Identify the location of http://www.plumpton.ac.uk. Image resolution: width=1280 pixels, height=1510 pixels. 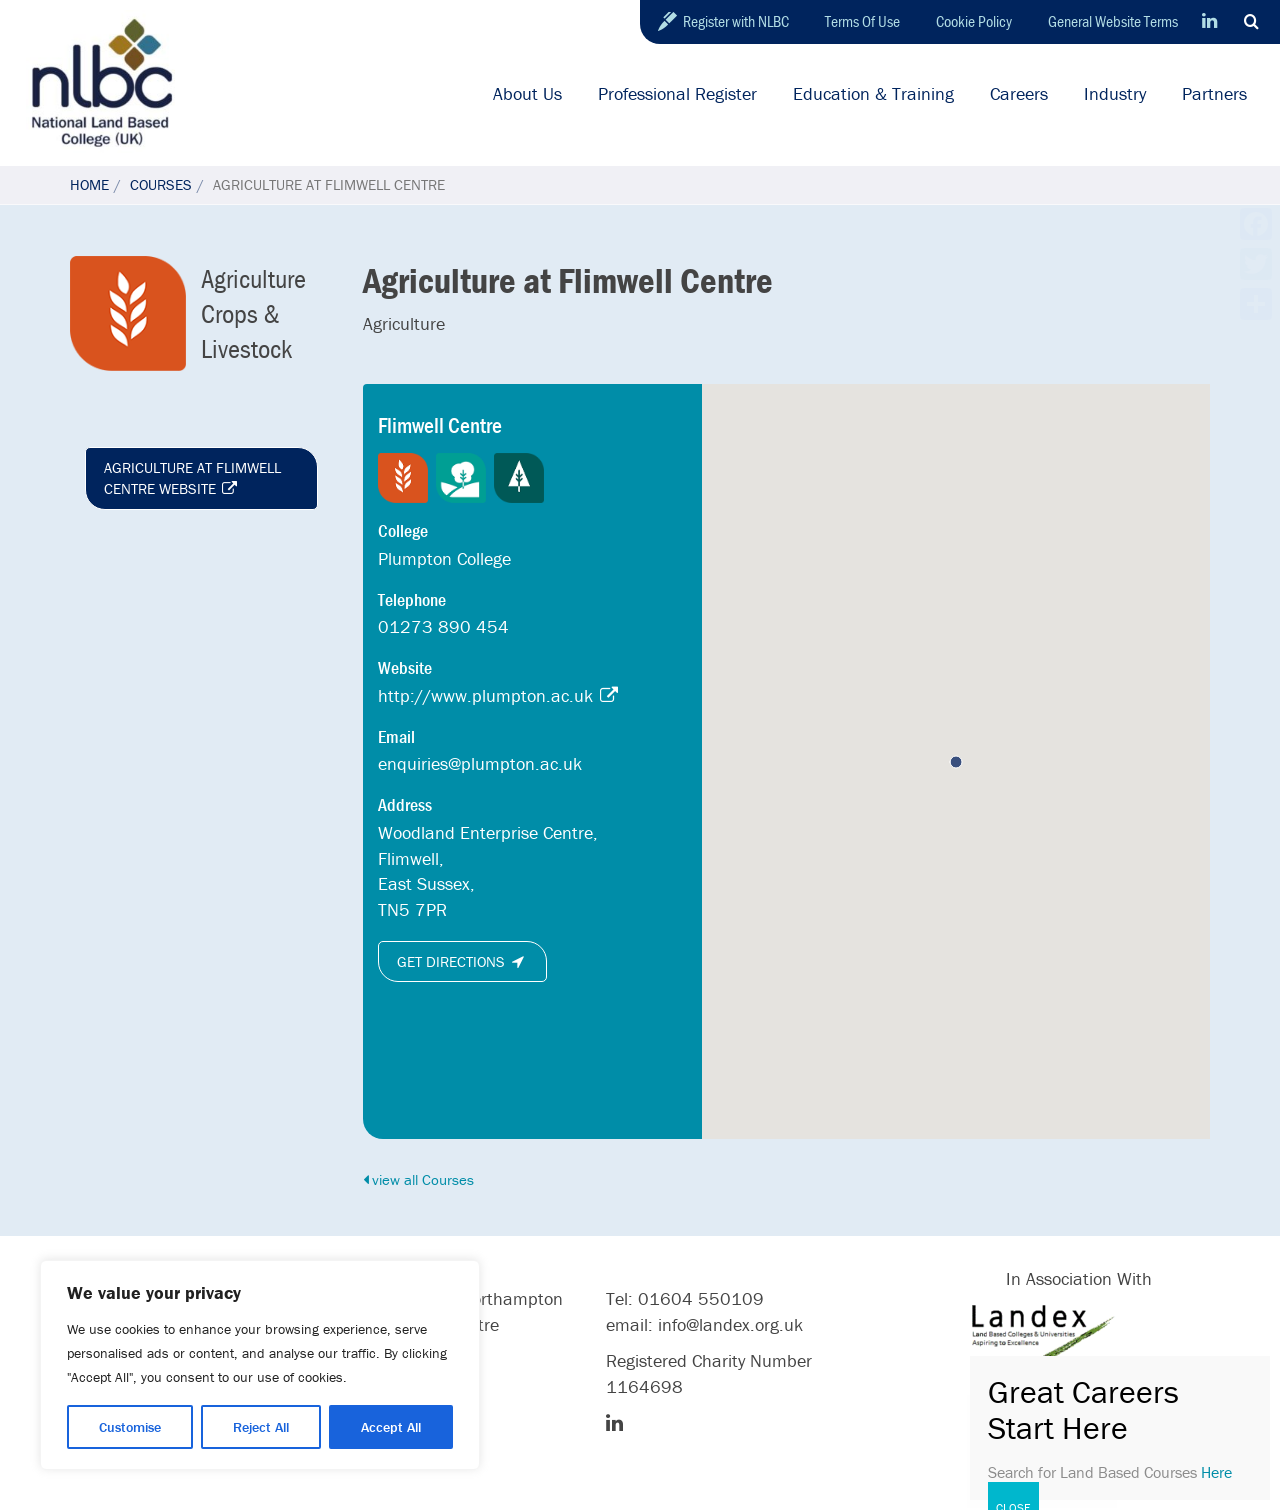
(499, 695).